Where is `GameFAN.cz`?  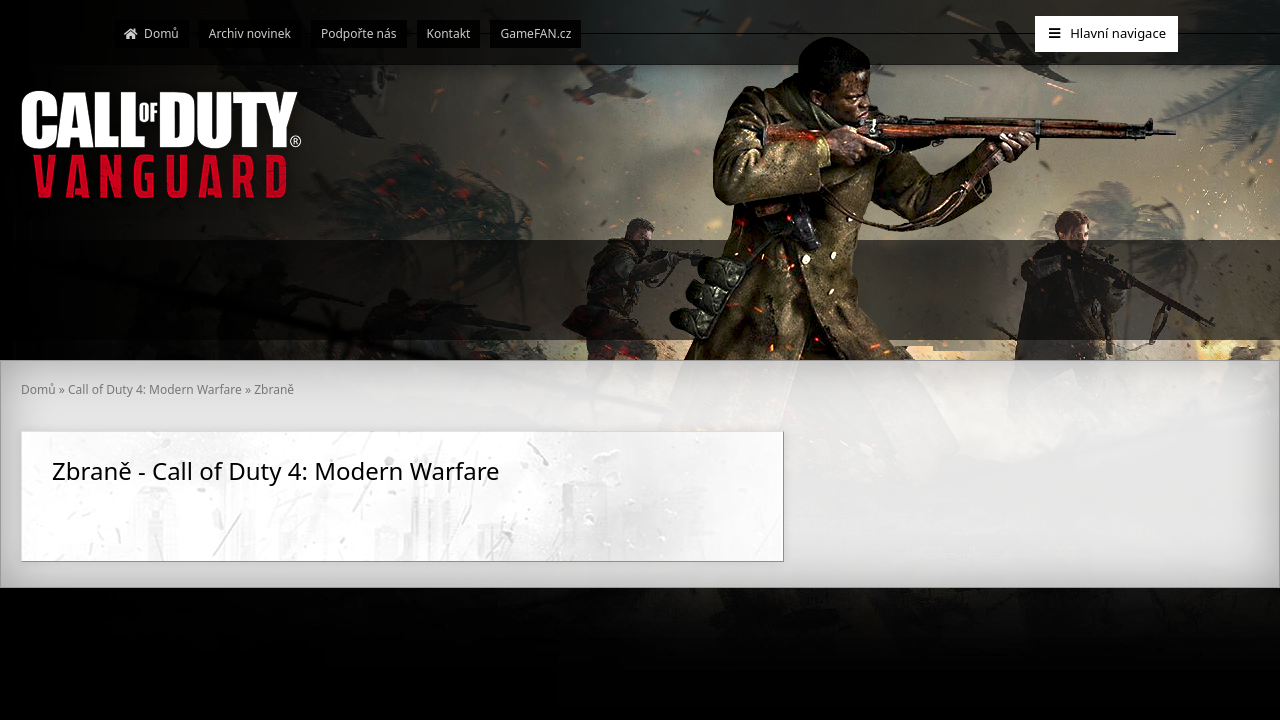 GameFAN.cz is located at coordinates (535, 33).